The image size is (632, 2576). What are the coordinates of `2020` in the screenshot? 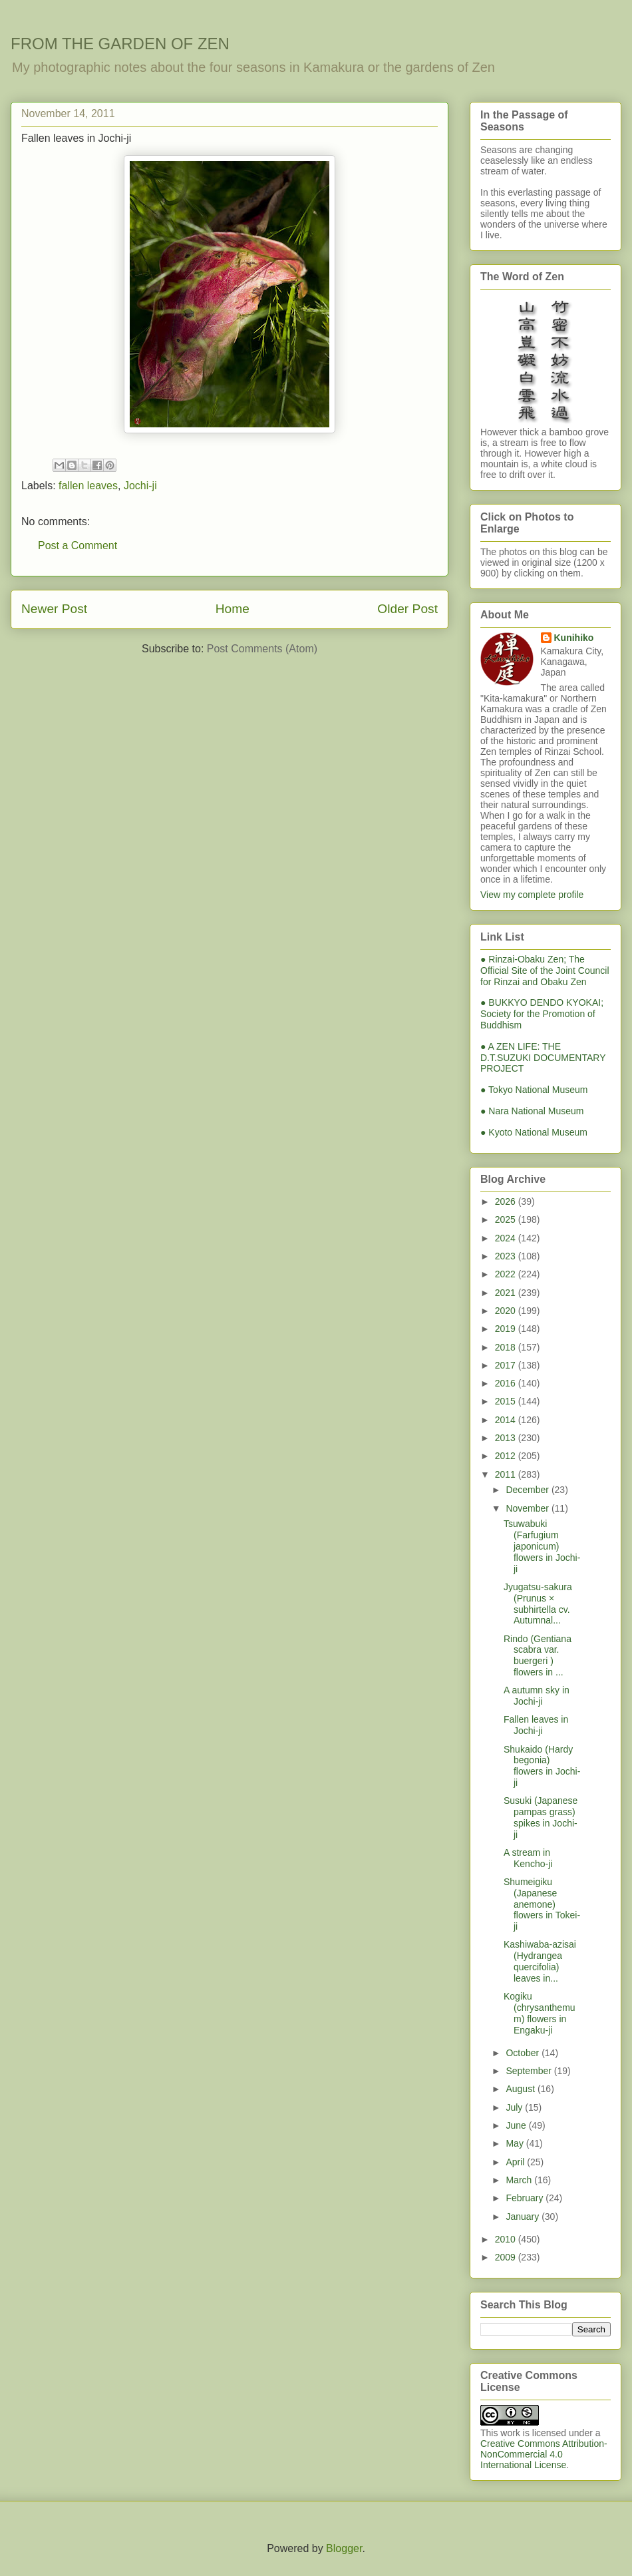 It's located at (506, 1310).